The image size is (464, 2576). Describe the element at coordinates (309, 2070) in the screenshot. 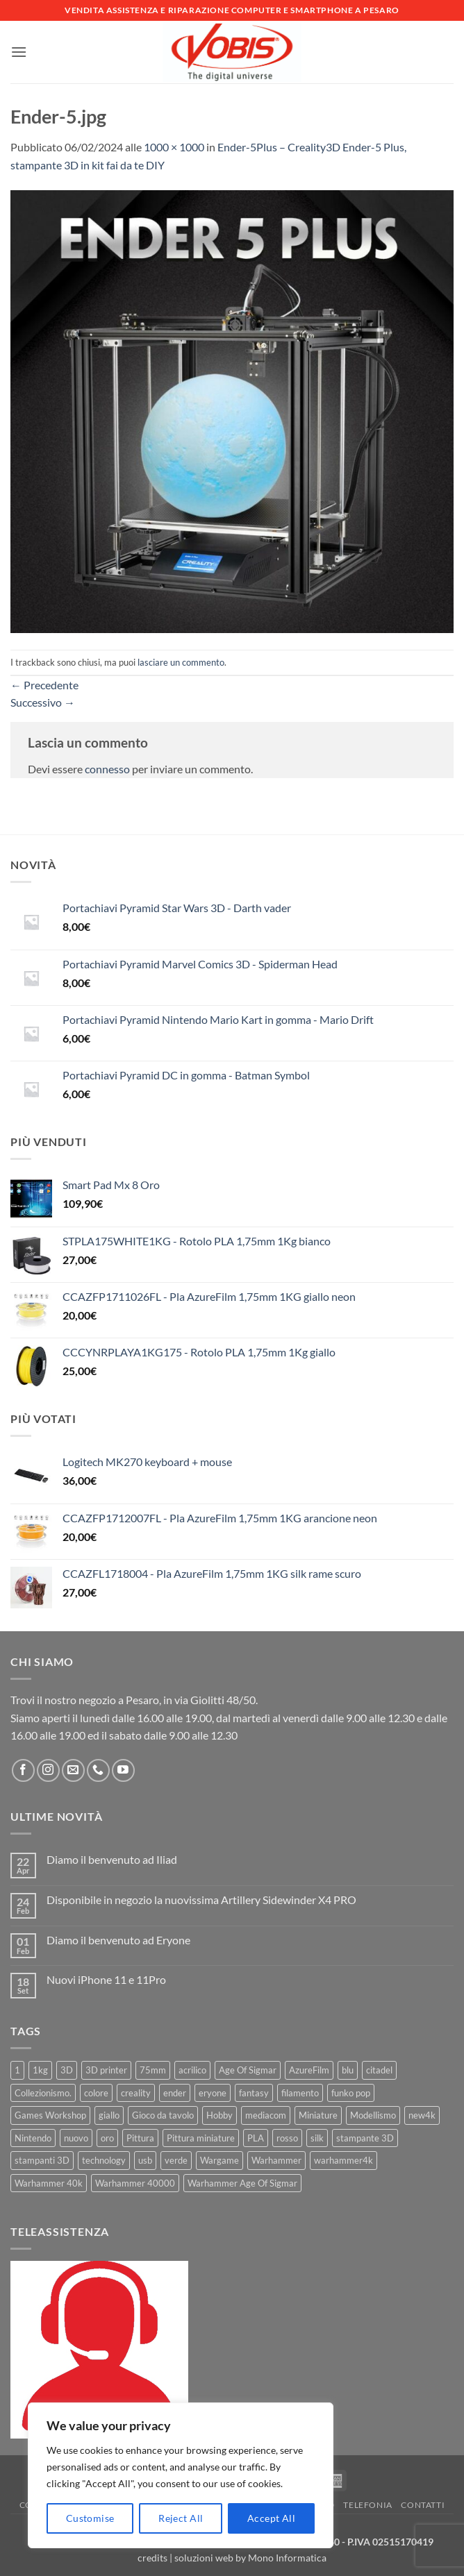

I see `AzureFilm [AzureFilm (43 prodotti)]` at that location.